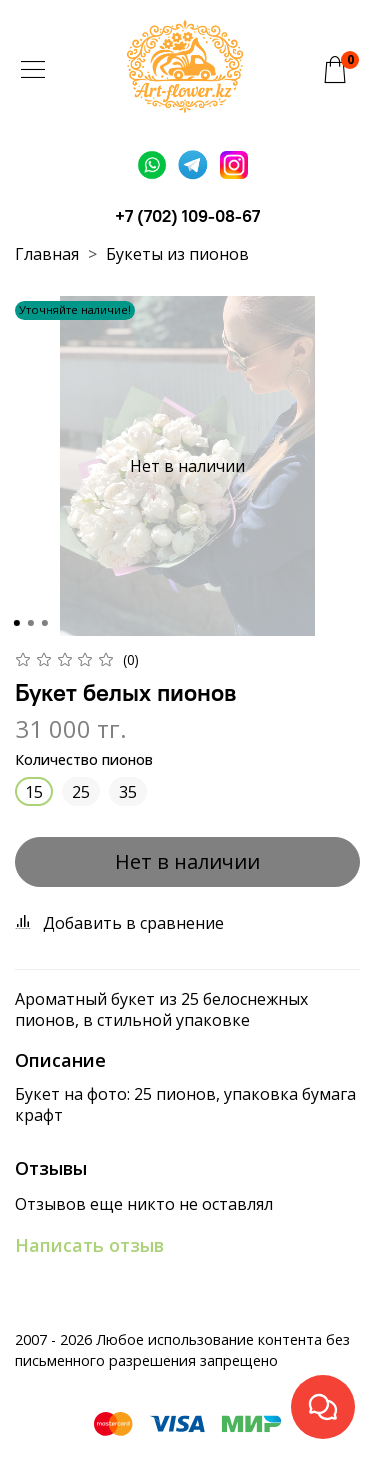  Describe the element at coordinates (16, 623) in the screenshot. I see `[Go to slide 1]` at that location.